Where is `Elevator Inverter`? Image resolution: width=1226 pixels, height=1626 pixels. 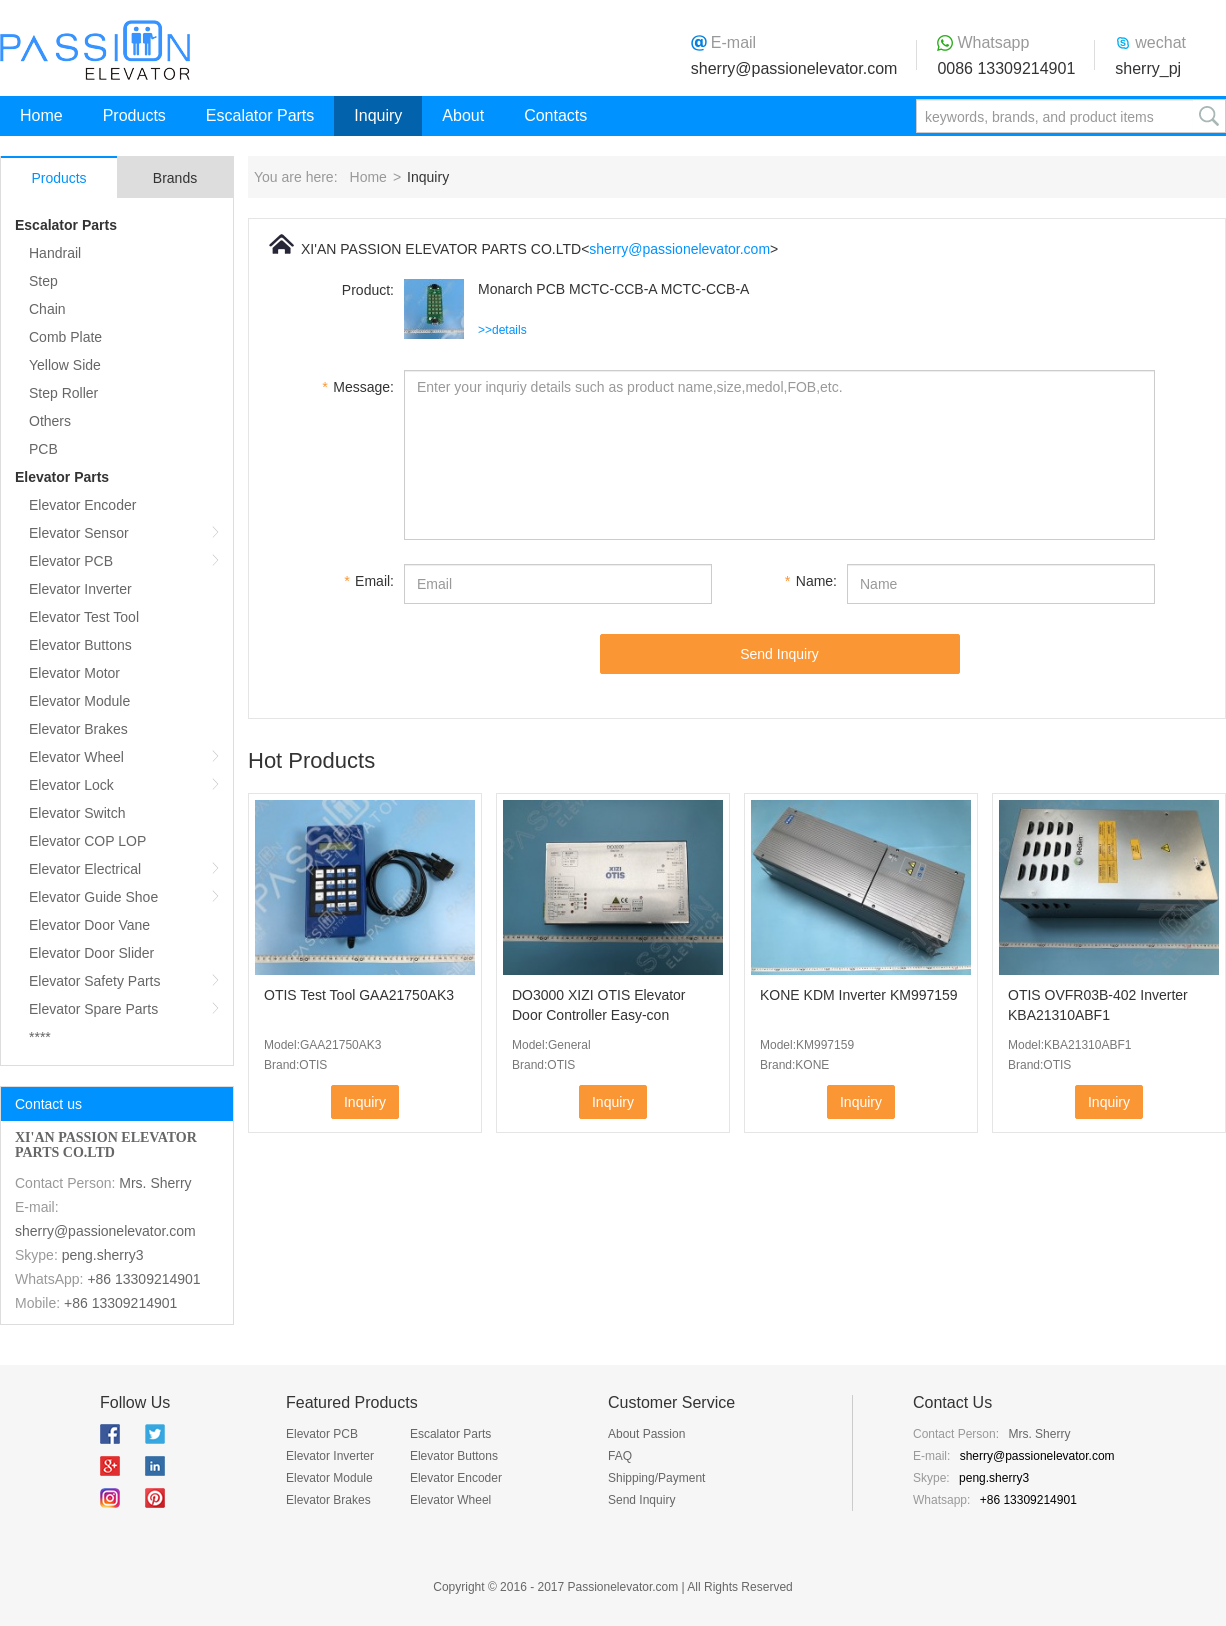 Elevator Inverter is located at coordinates (80, 589).